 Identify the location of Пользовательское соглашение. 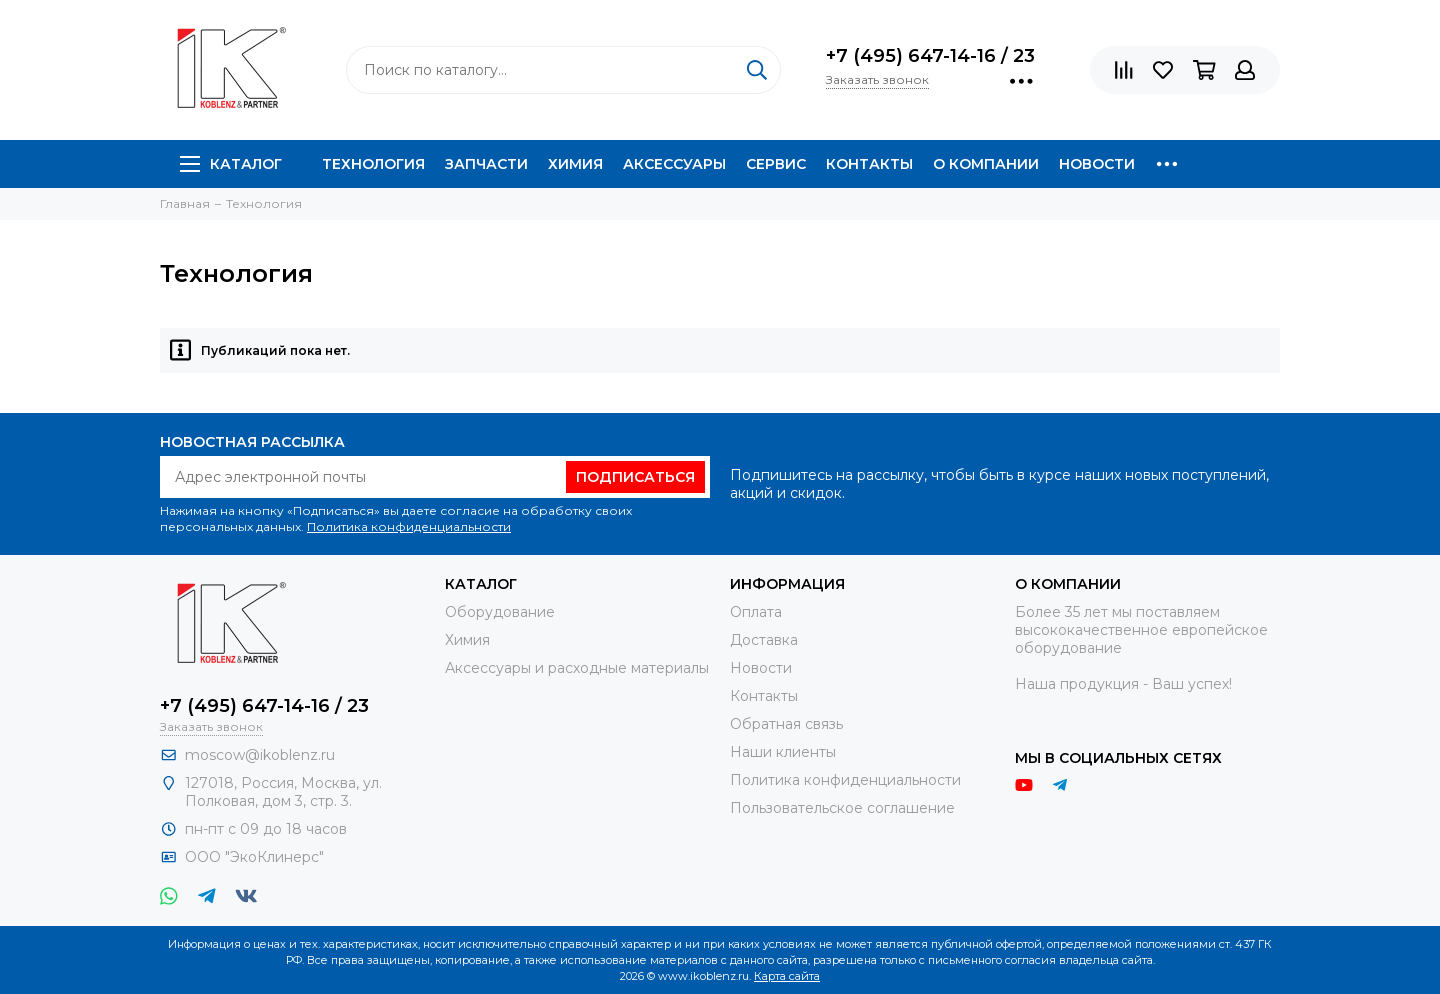
(842, 808).